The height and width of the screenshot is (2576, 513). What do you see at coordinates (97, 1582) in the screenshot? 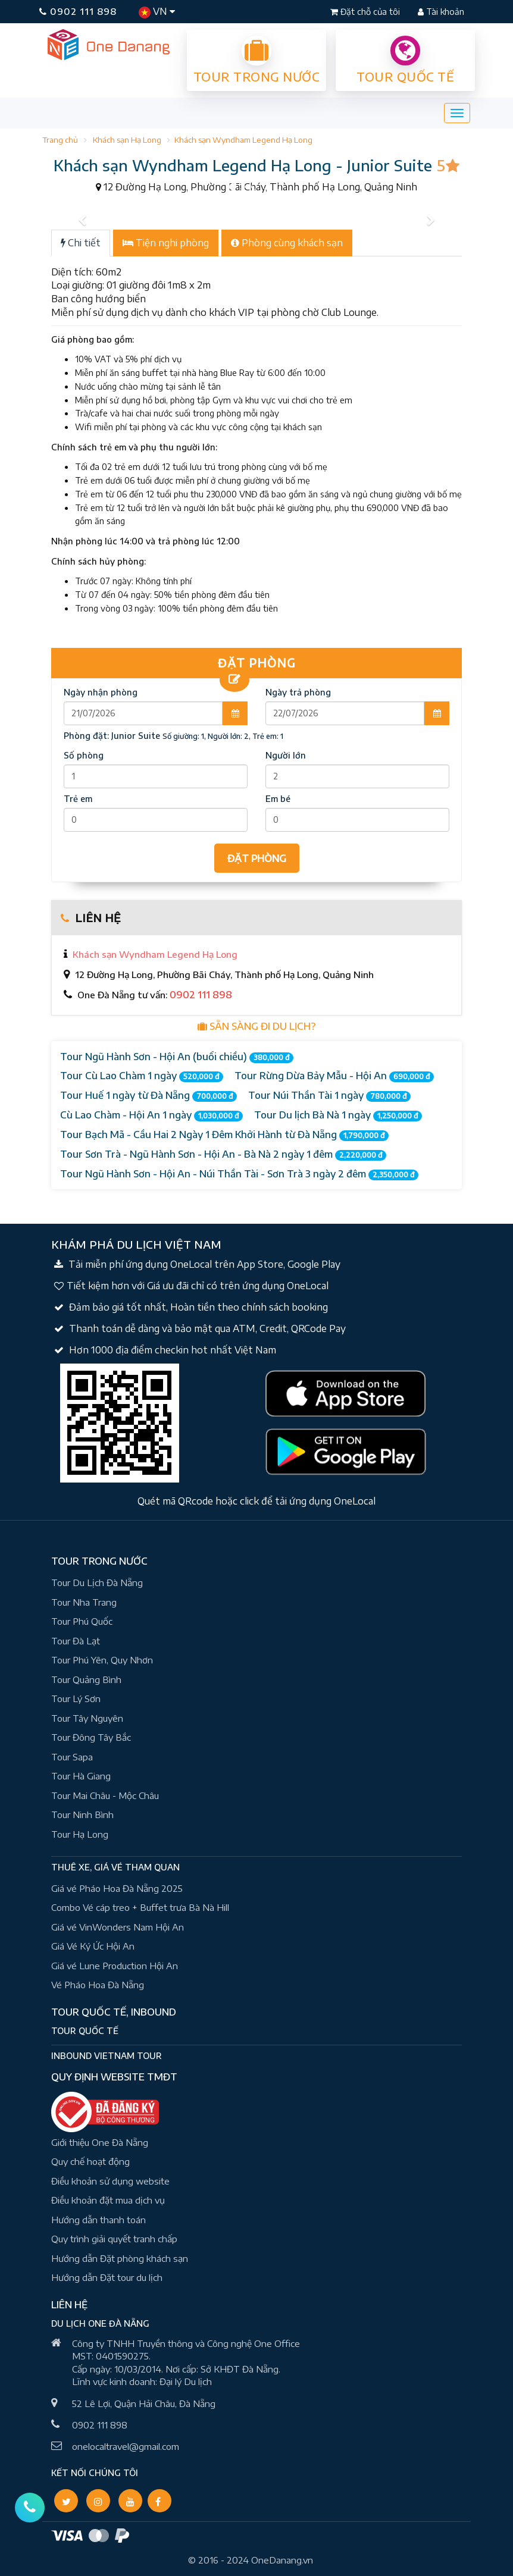
I see `Tour Du Lịch Đà Nẵng` at bounding box center [97, 1582].